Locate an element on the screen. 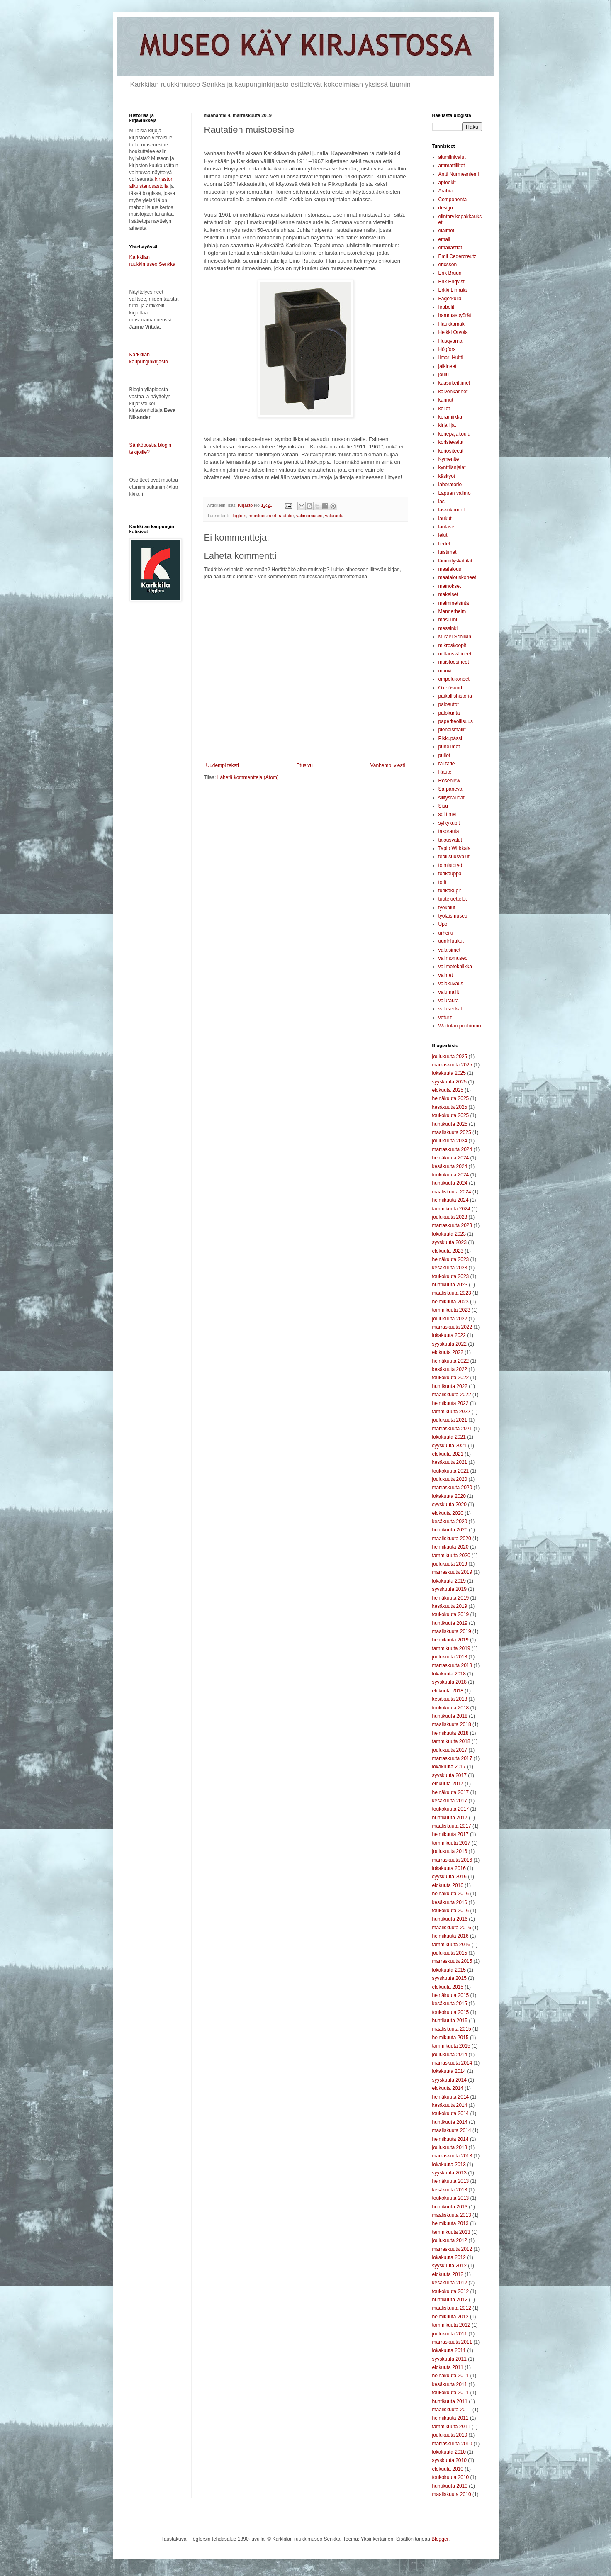  toukokuuta 2018 is located at coordinates (450, 1708).